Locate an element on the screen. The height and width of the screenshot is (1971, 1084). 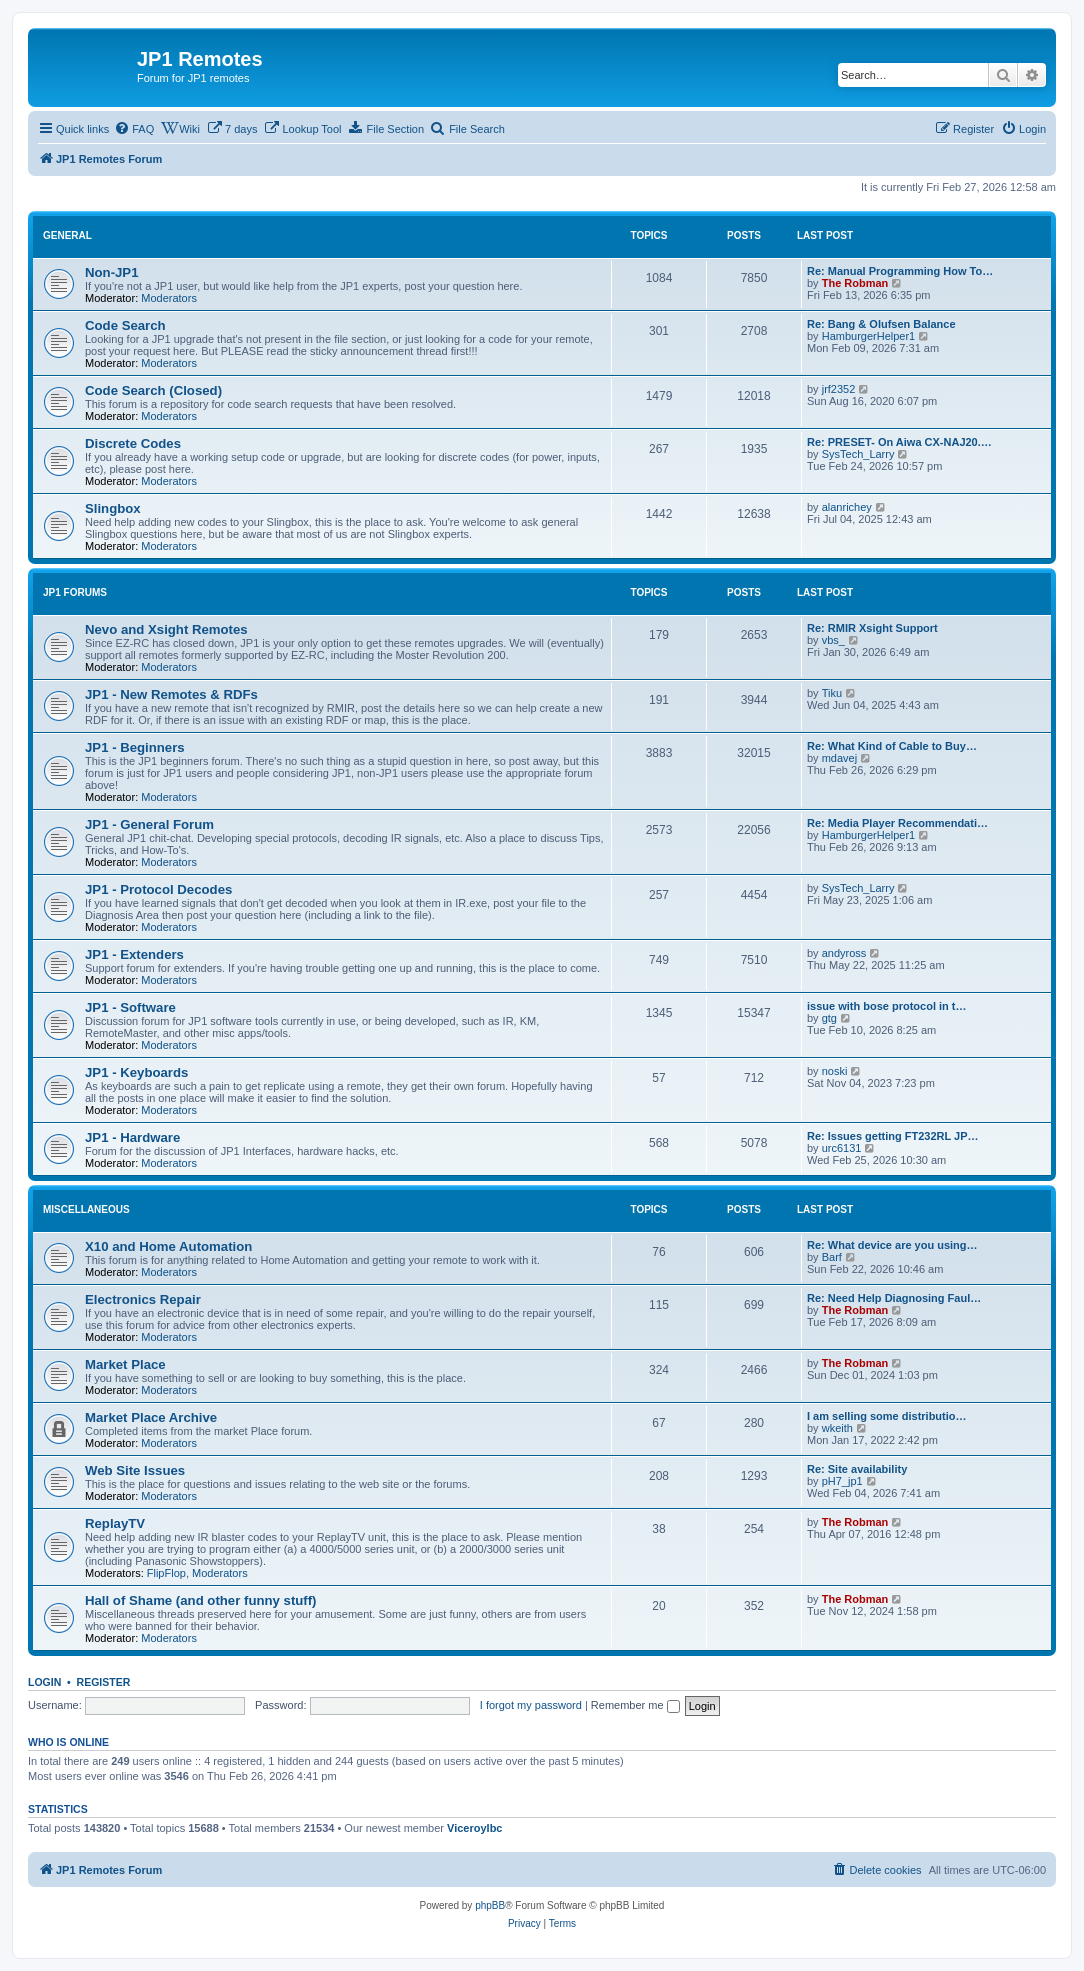
Nevo and Xsight Remotes is located at coordinates (166, 629).